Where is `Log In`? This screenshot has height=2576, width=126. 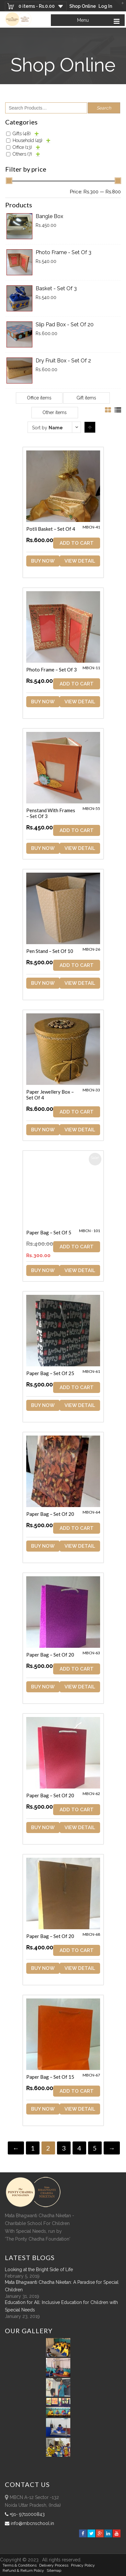
Log In is located at coordinates (105, 6).